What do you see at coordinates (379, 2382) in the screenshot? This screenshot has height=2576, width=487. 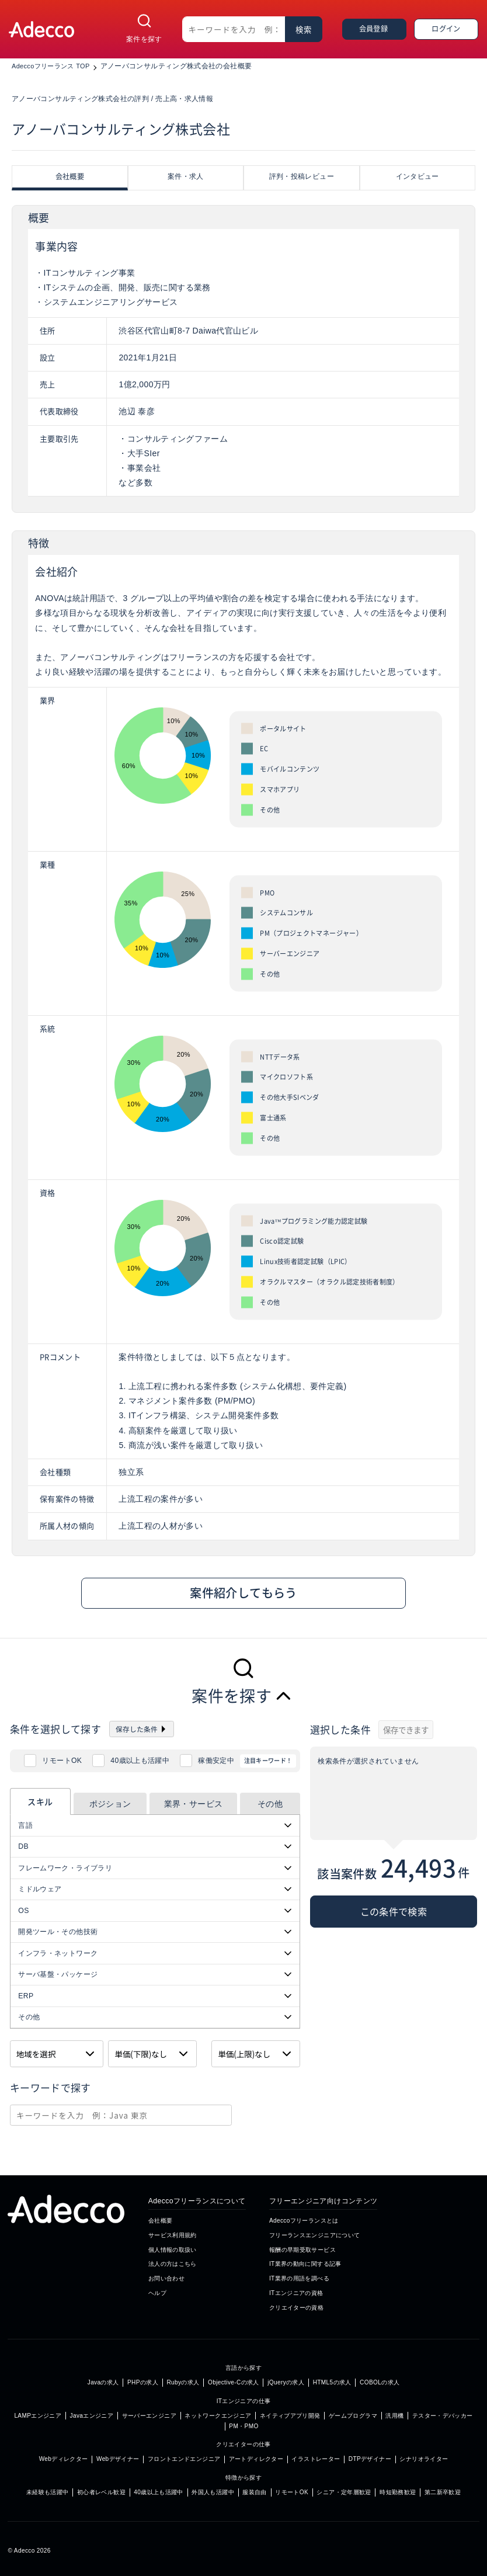 I see `COBOLの求人` at bounding box center [379, 2382].